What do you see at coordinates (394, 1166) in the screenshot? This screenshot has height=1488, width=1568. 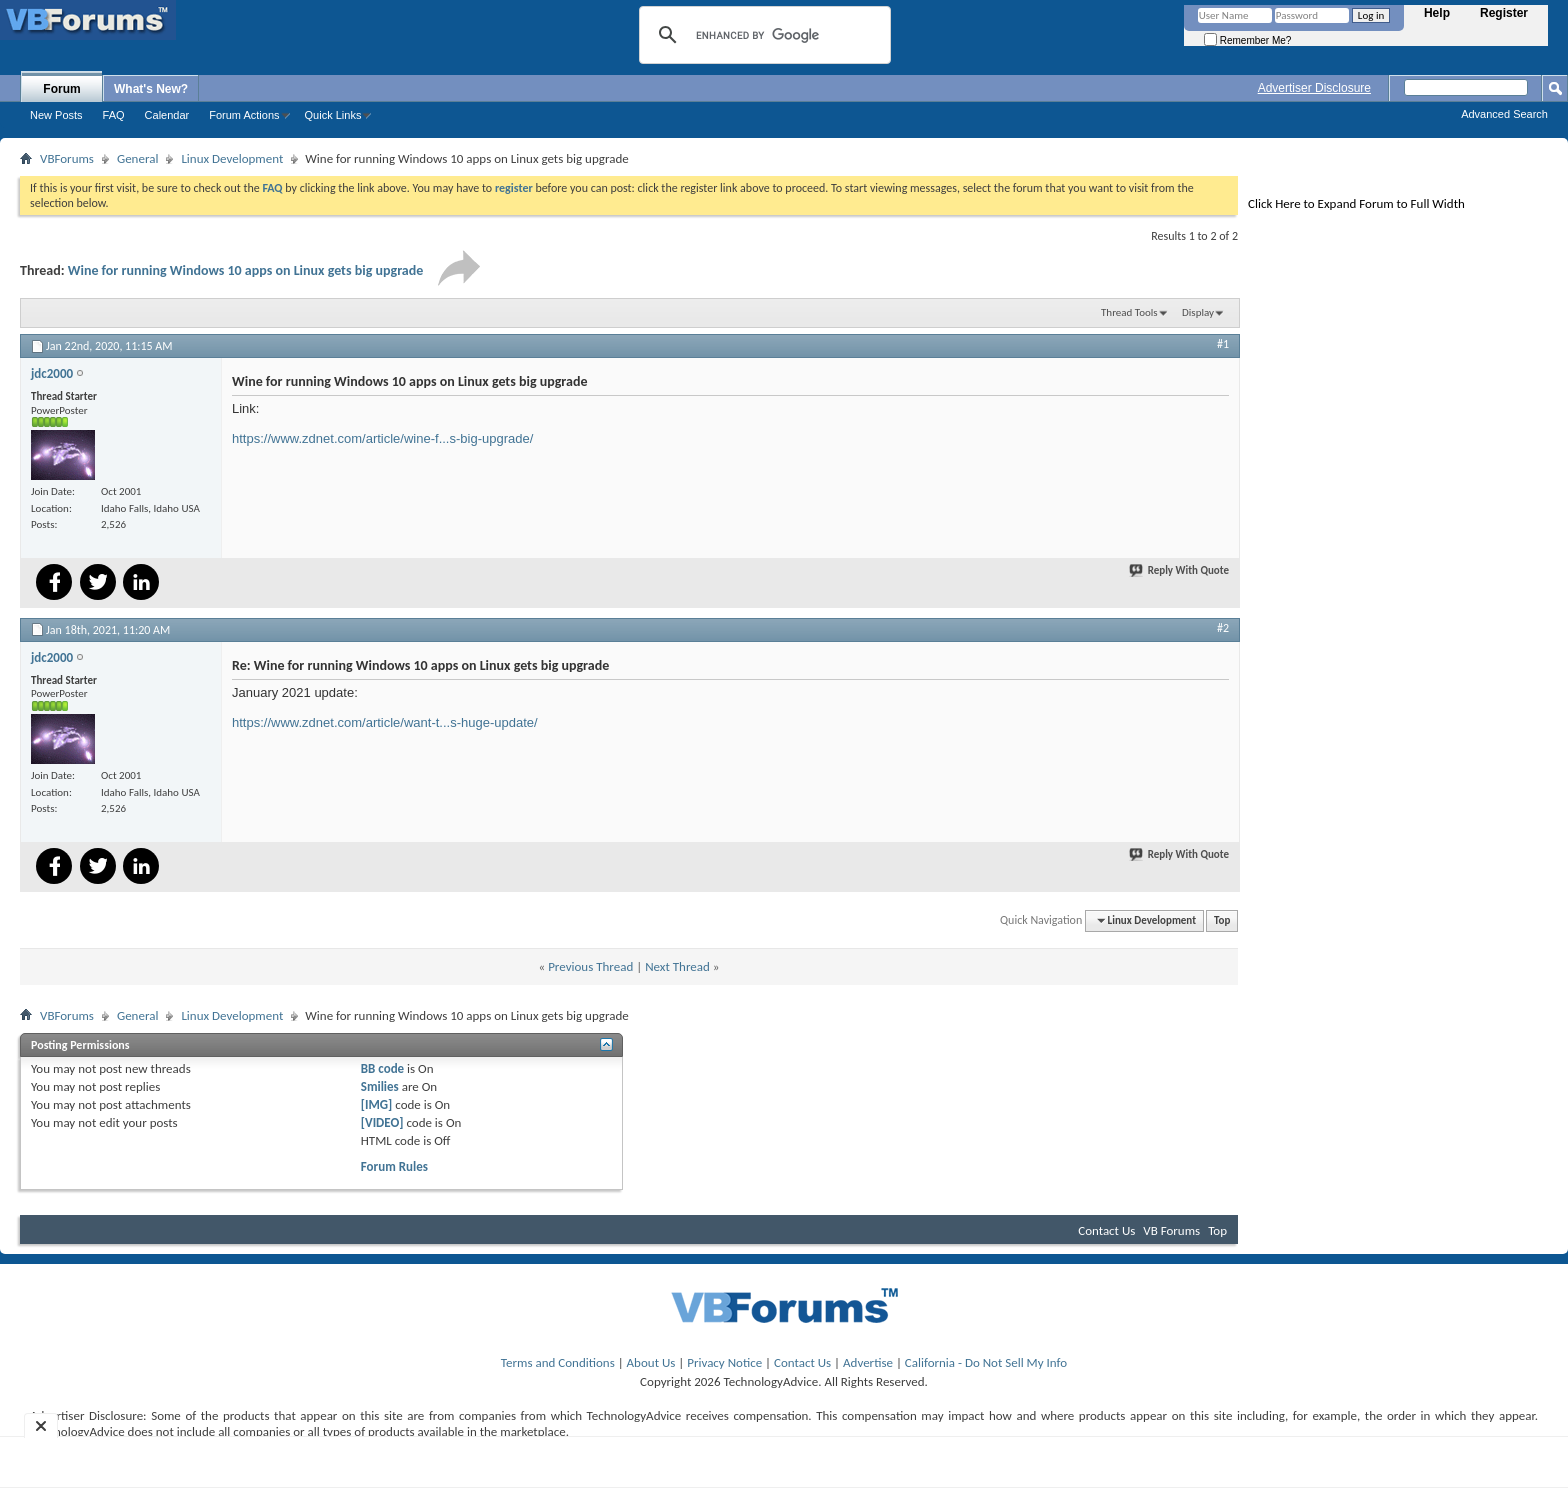 I see `Forum Rules` at bounding box center [394, 1166].